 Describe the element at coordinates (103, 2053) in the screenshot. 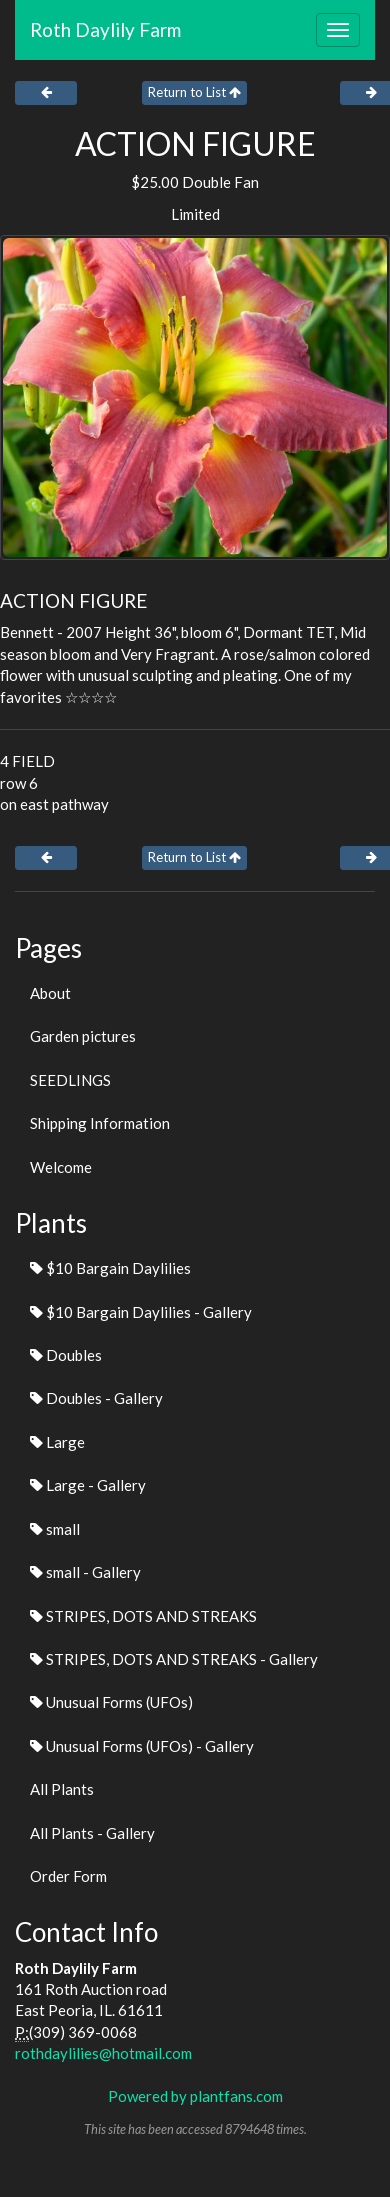

I see `rothdaylilies@hotmail.com` at that location.